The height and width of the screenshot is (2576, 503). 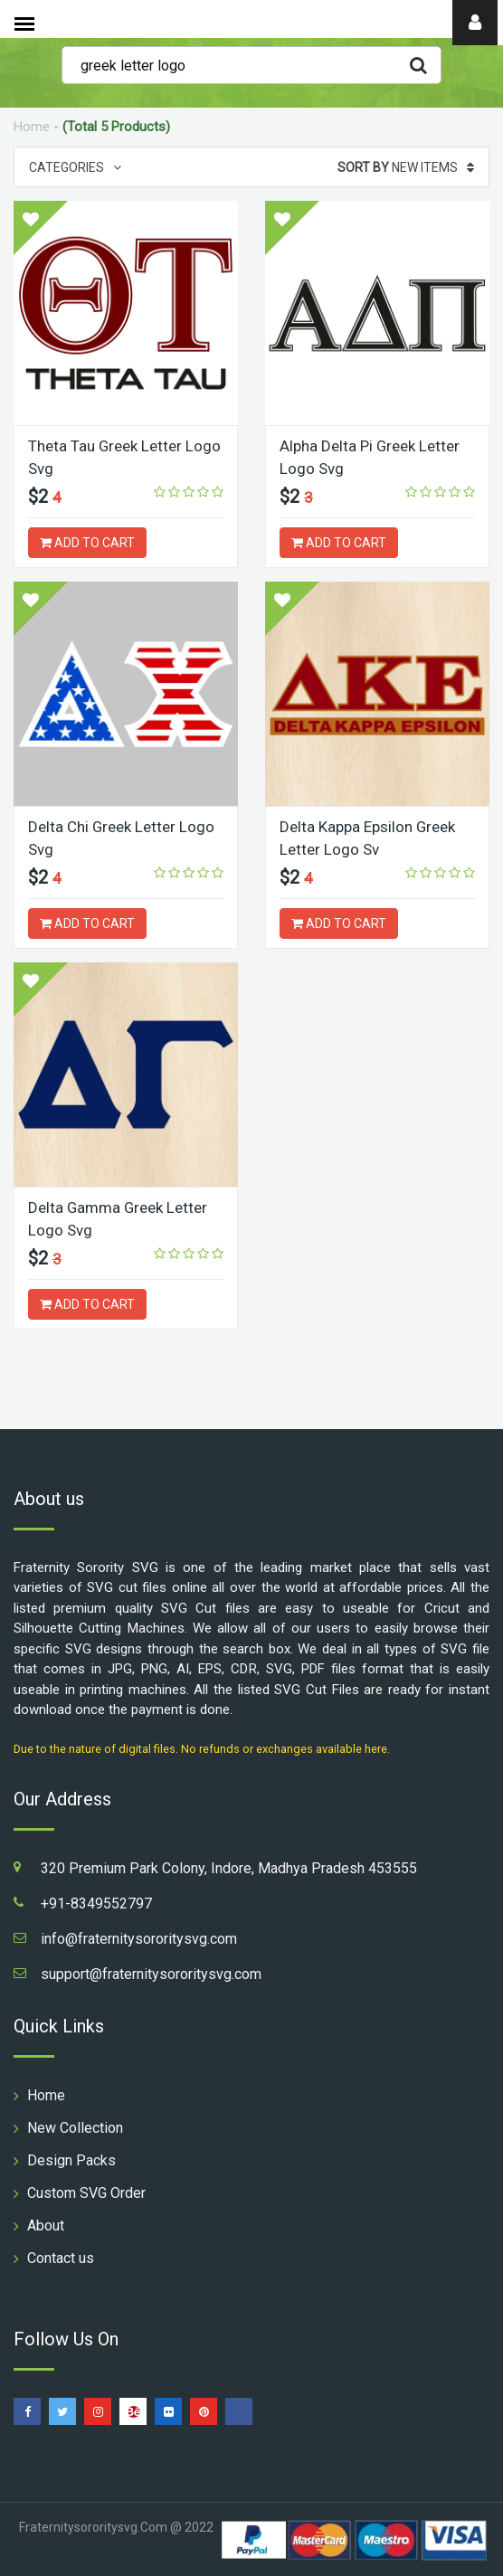 What do you see at coordinates (229, 1868) in the screenshot?
I see `320 Premium Park Colony, Indore, Madhya Pradesh 453555` at bounding box center [229, 1868].